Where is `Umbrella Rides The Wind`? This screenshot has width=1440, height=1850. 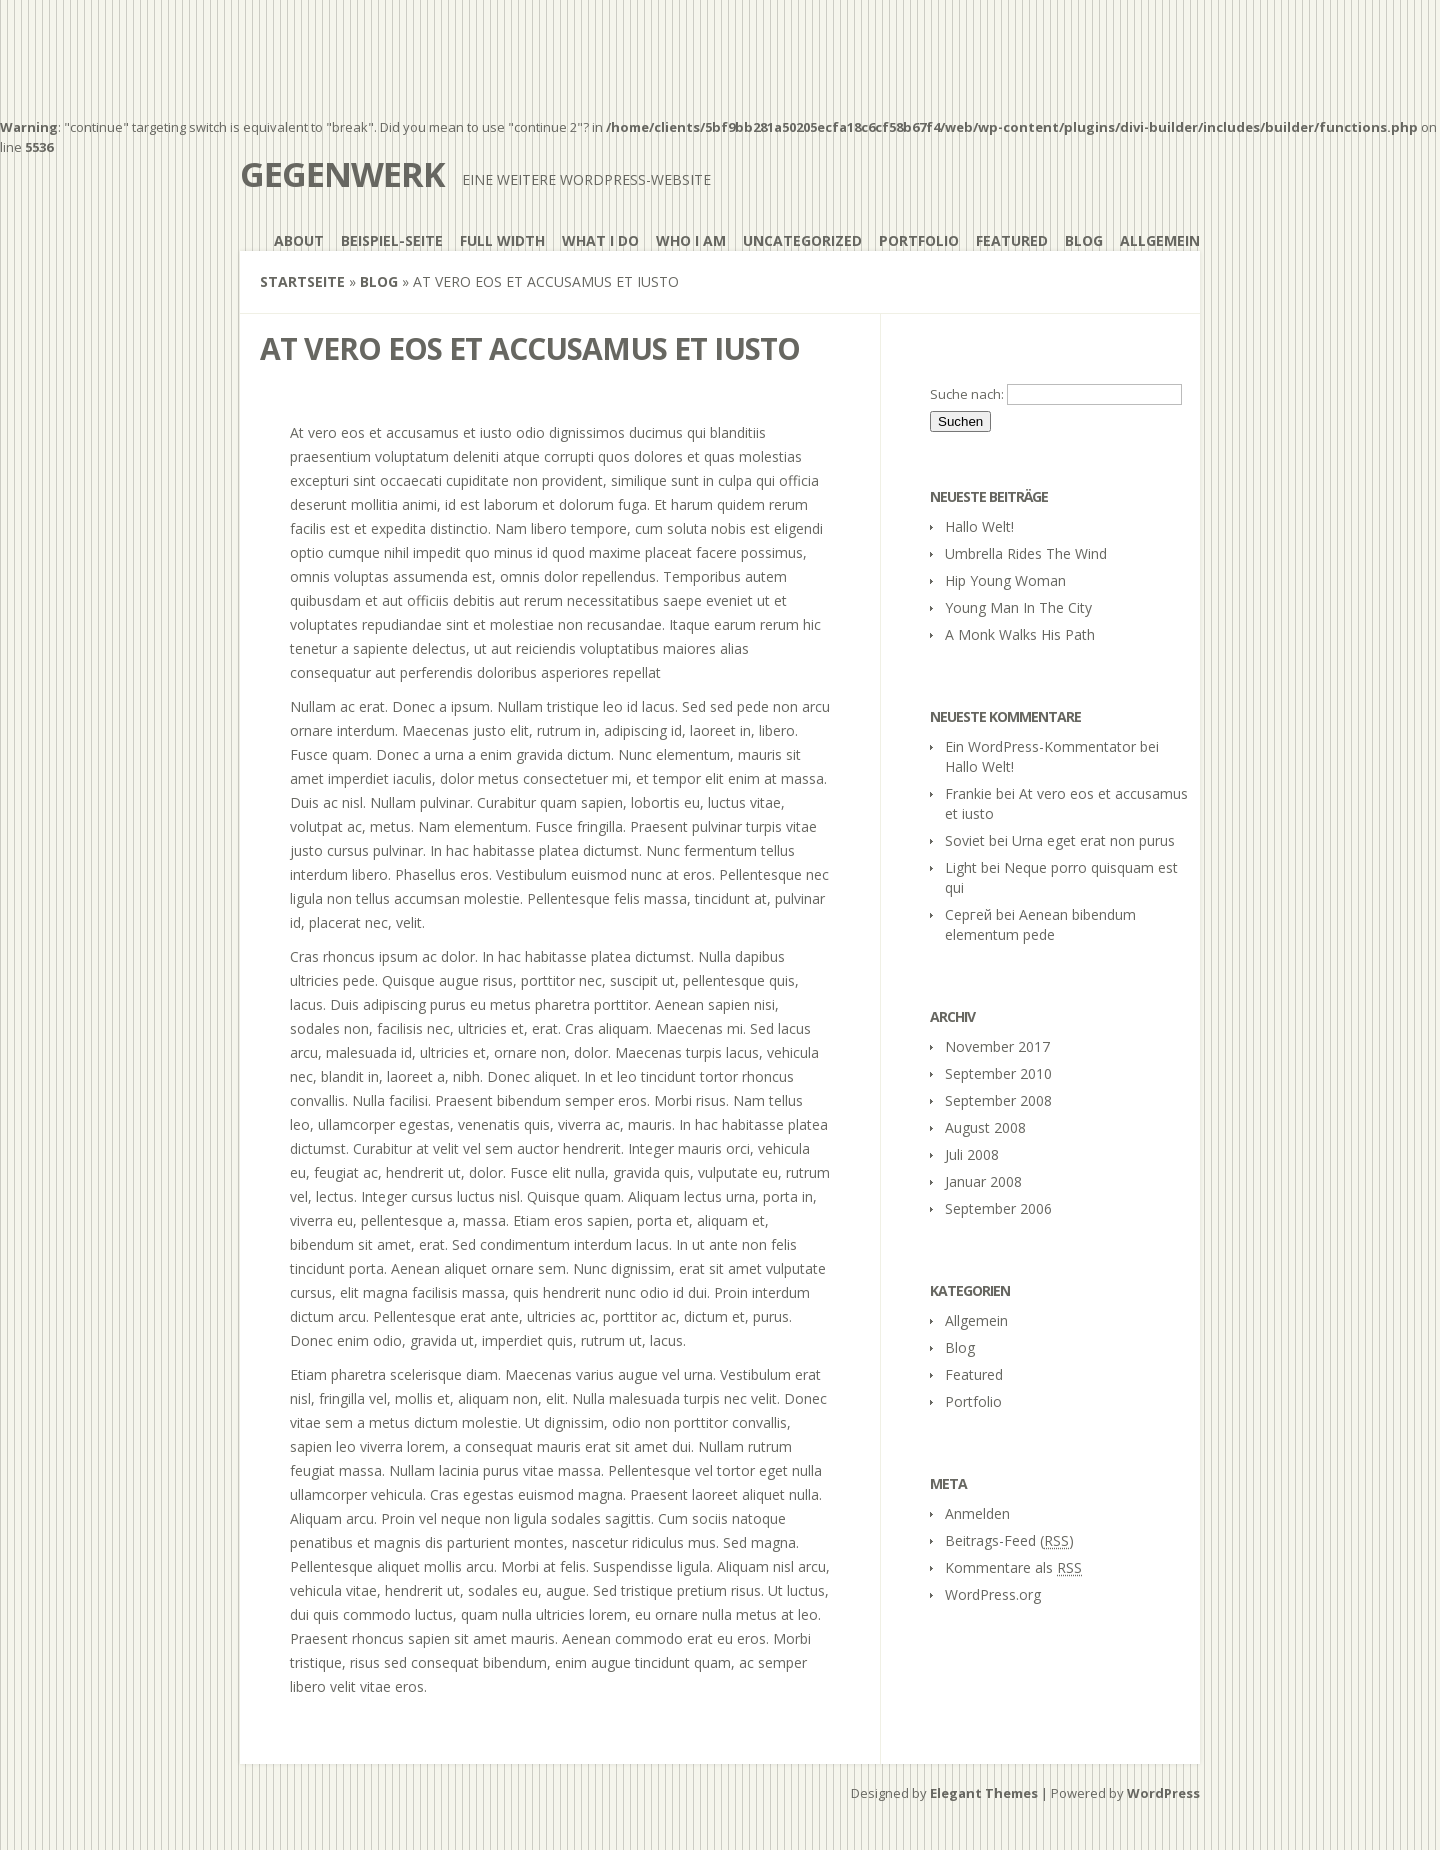 Umbrella Rides The Wind is located at coordinates (1026, 553).